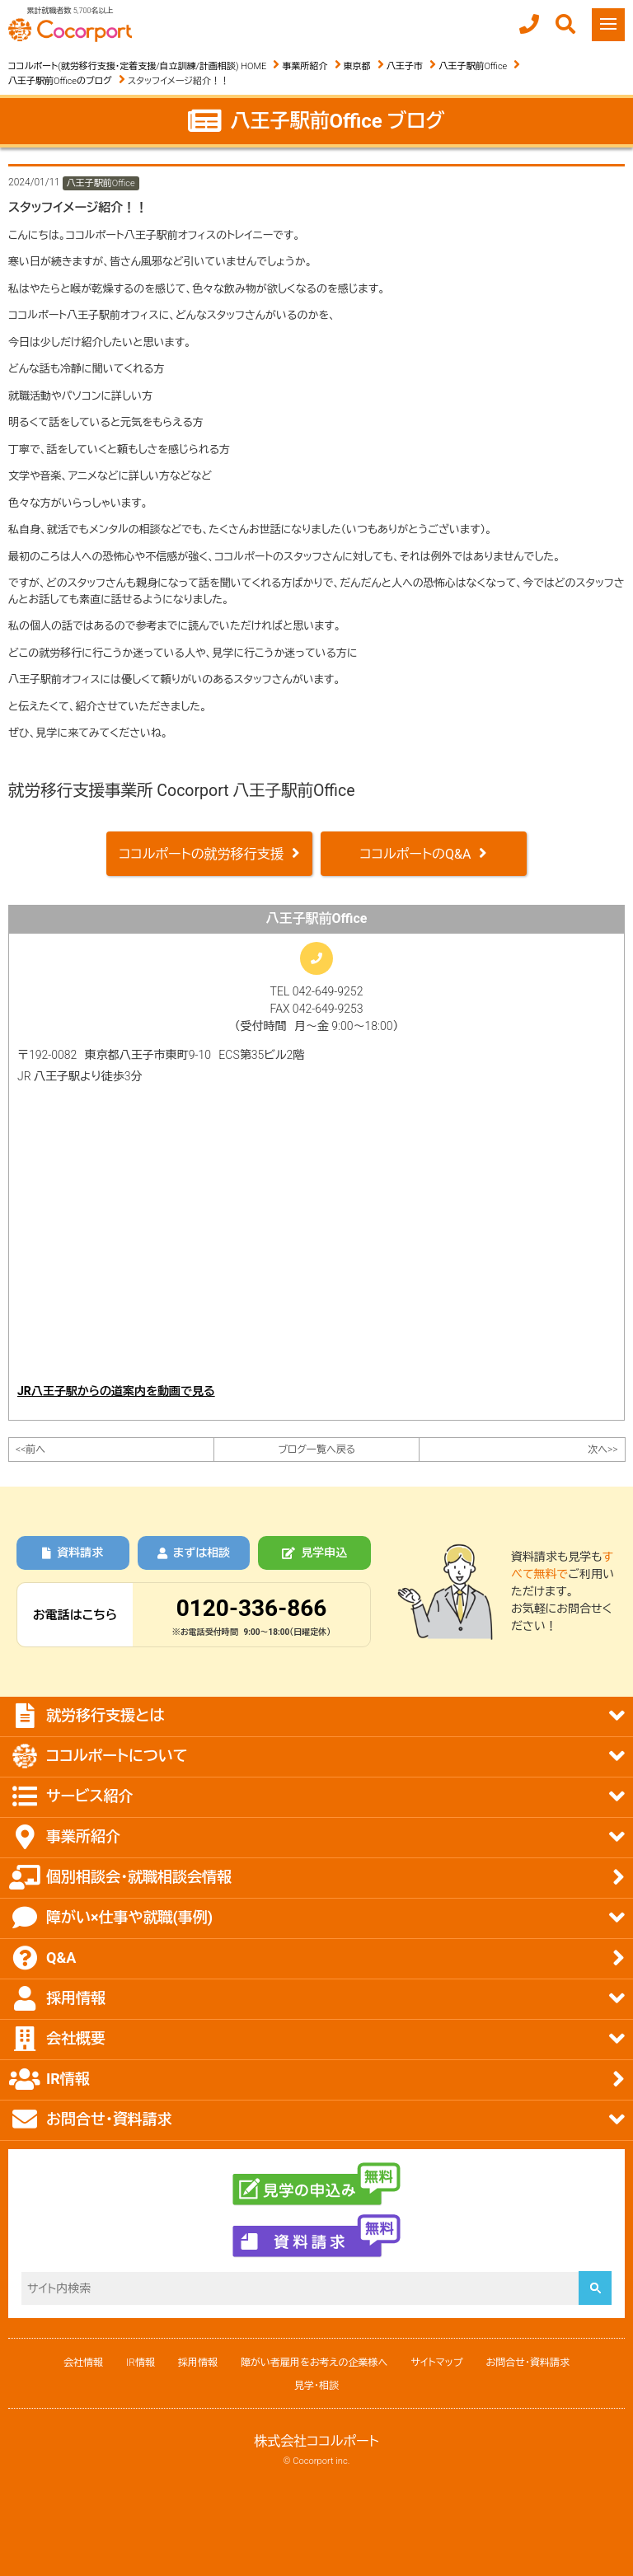 The height and width of the screenshot is (2576, 633). Describe the element at coordinates (305, 66) in the screenshot. I see `事業所紹介` at that location.